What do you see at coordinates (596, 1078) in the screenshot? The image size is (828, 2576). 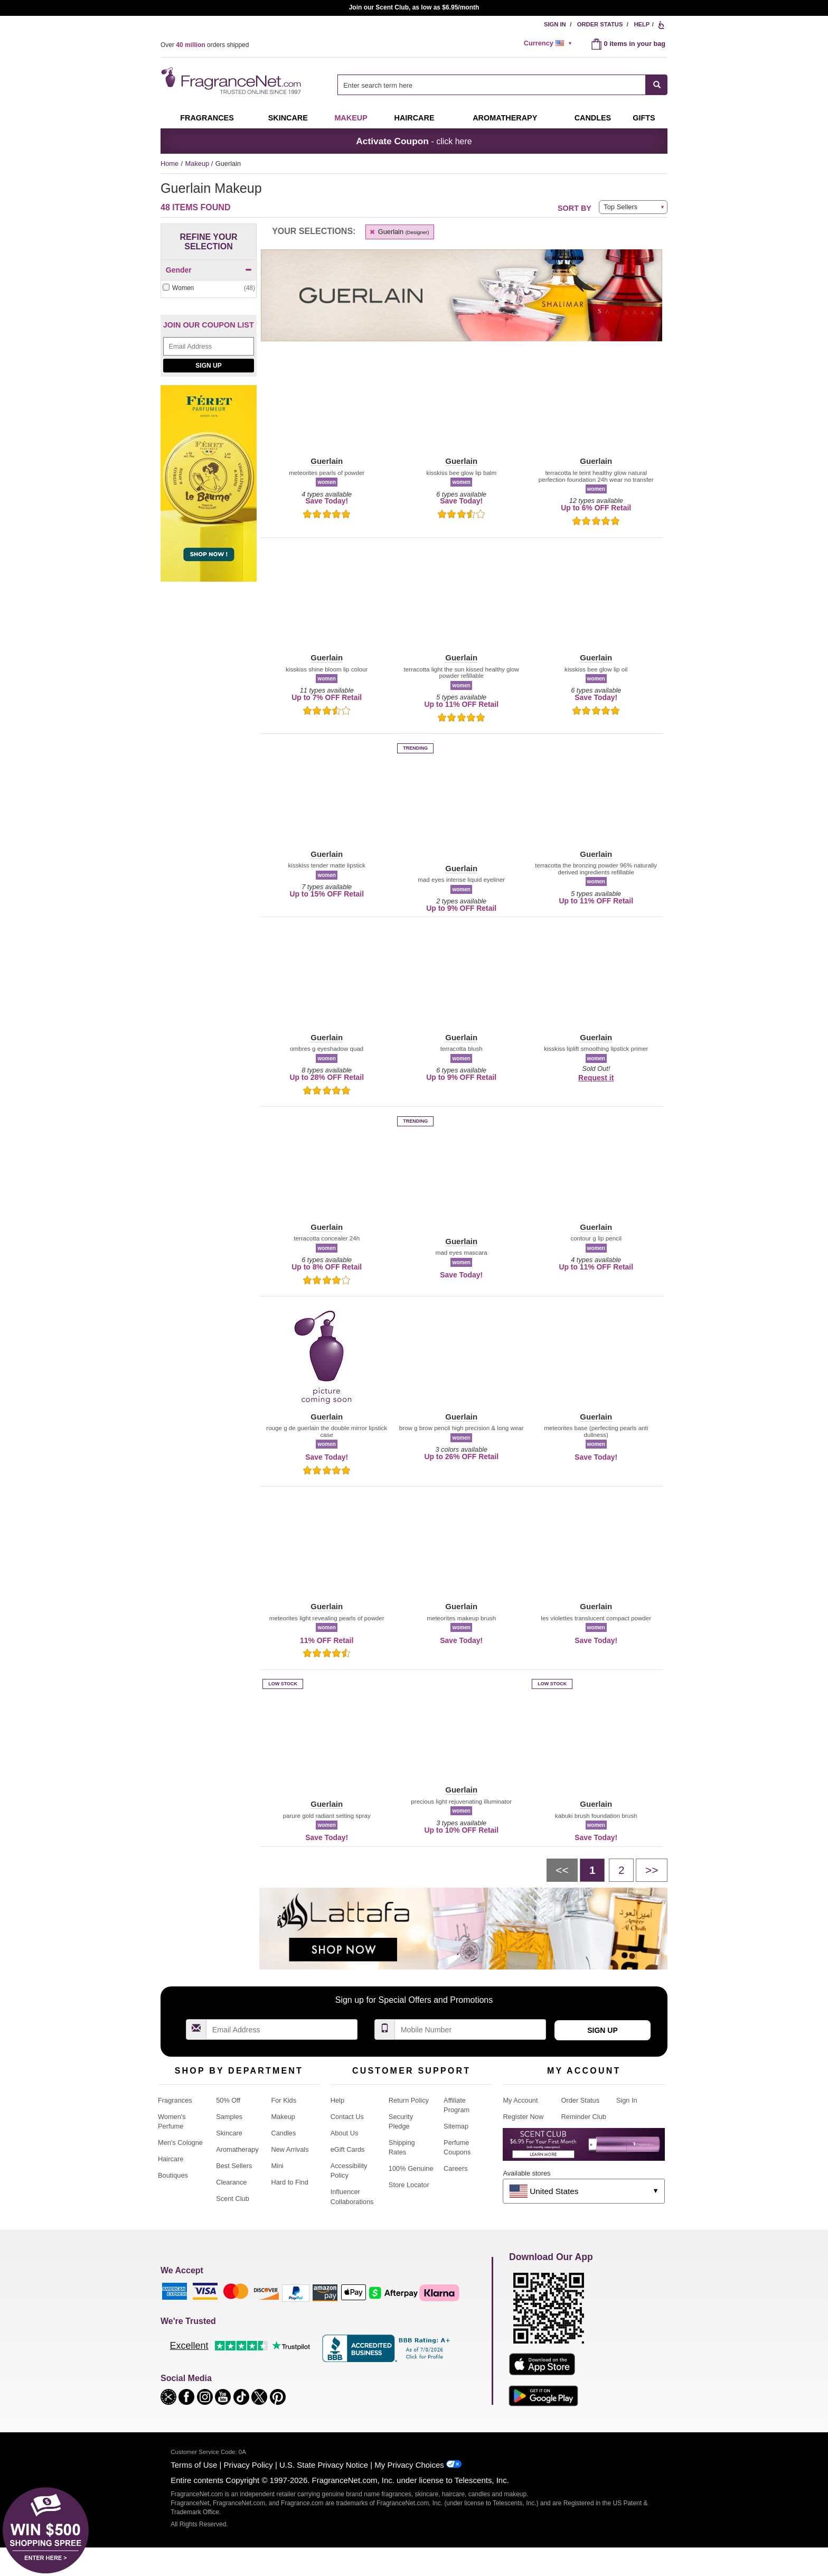 I see `Request it` at bounding box center [596, 1078].